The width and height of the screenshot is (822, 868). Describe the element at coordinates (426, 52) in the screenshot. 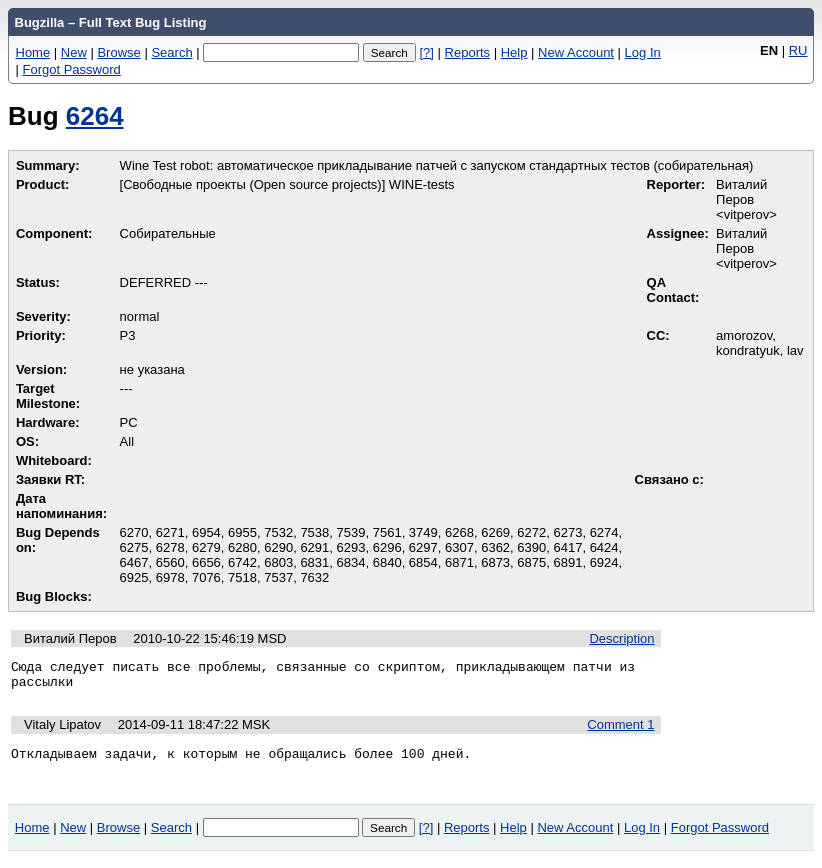

I see `[?]` at that location.